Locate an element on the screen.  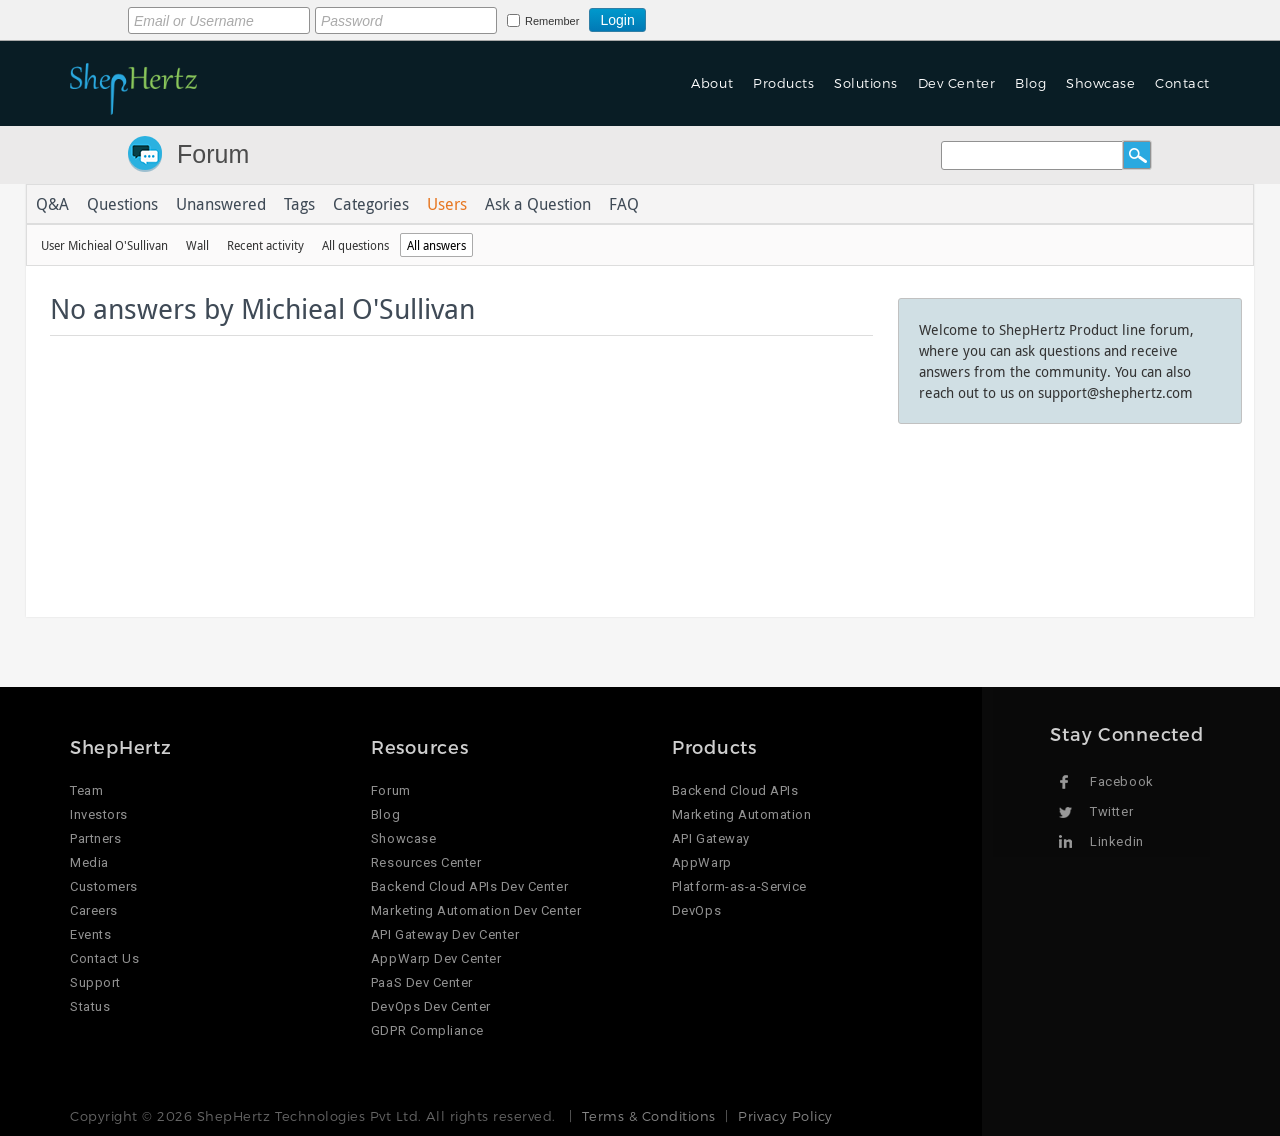
DevOps is located at coordinates (696, 910).